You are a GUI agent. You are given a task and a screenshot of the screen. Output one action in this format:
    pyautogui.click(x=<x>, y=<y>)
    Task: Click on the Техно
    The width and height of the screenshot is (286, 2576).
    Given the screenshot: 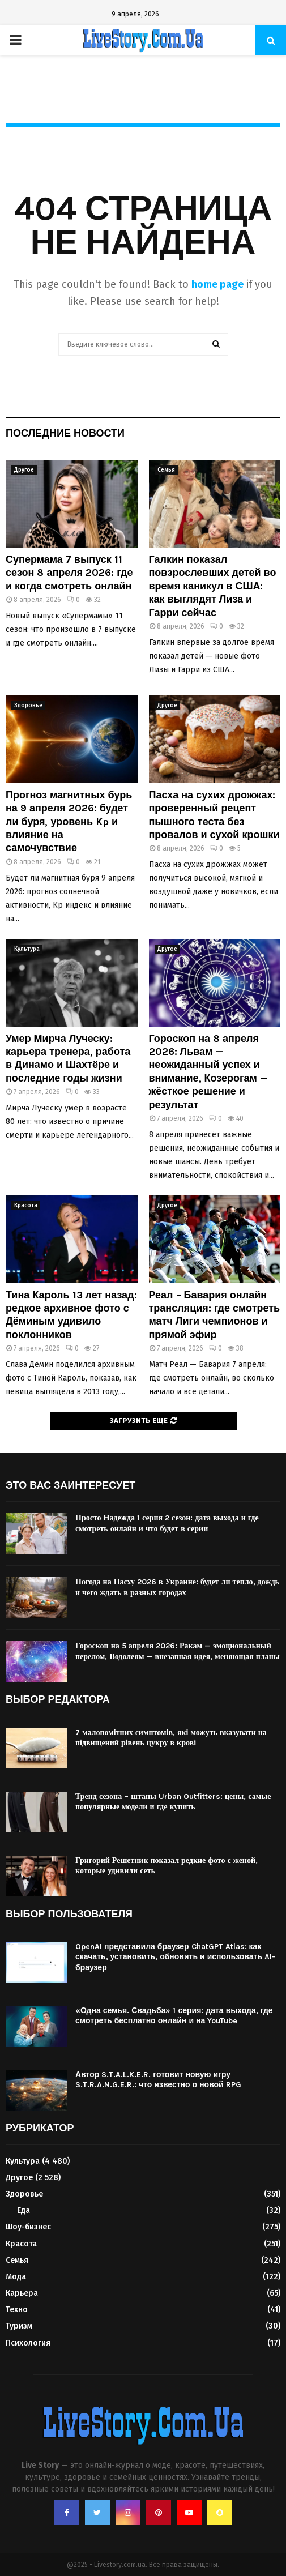 What is the action you would take?
    pyautogui.click(x=17, y=2309)
    